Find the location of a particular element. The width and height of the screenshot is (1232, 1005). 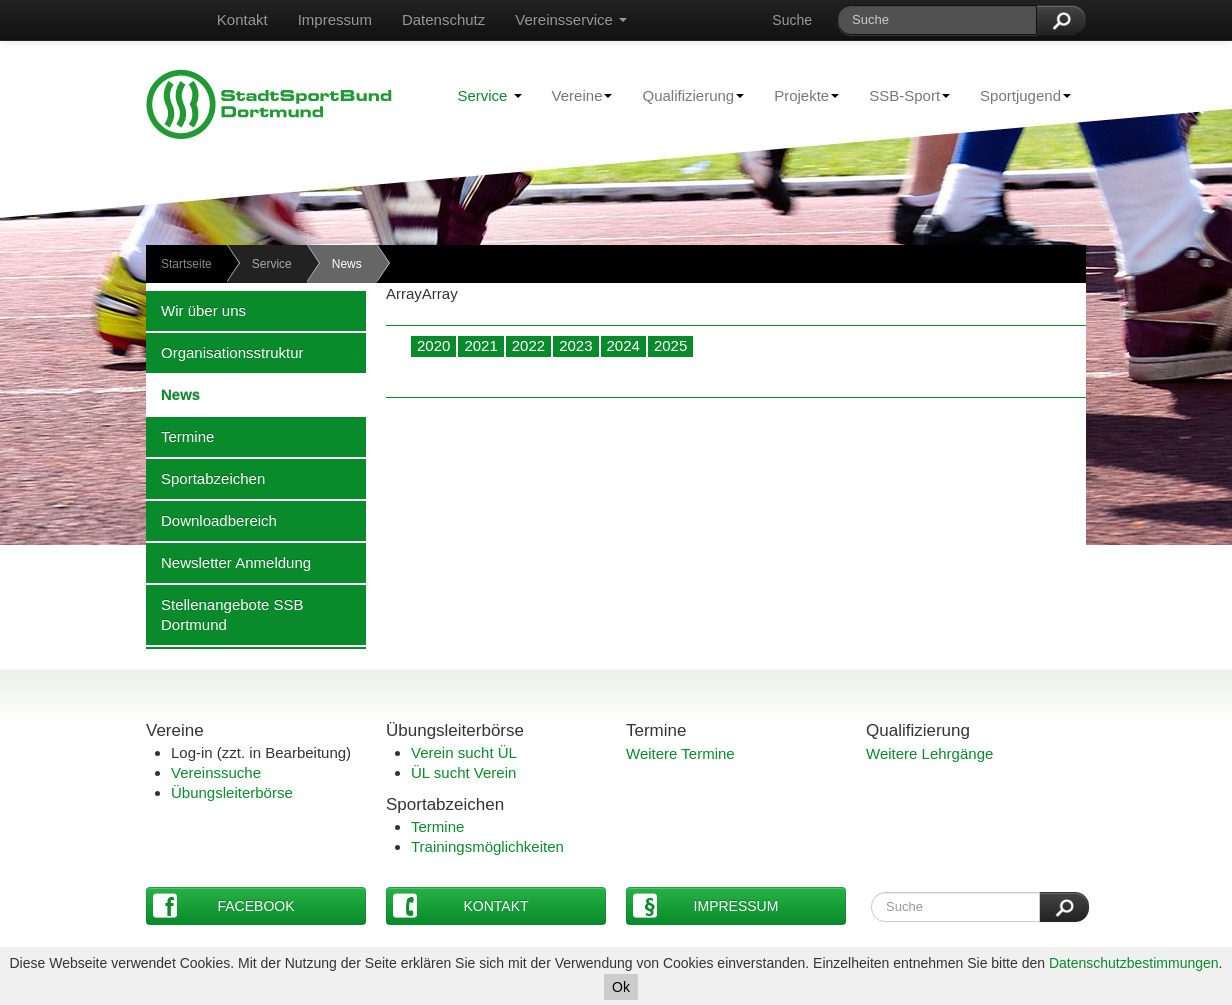

Suche is located at coordinates (792, 20).